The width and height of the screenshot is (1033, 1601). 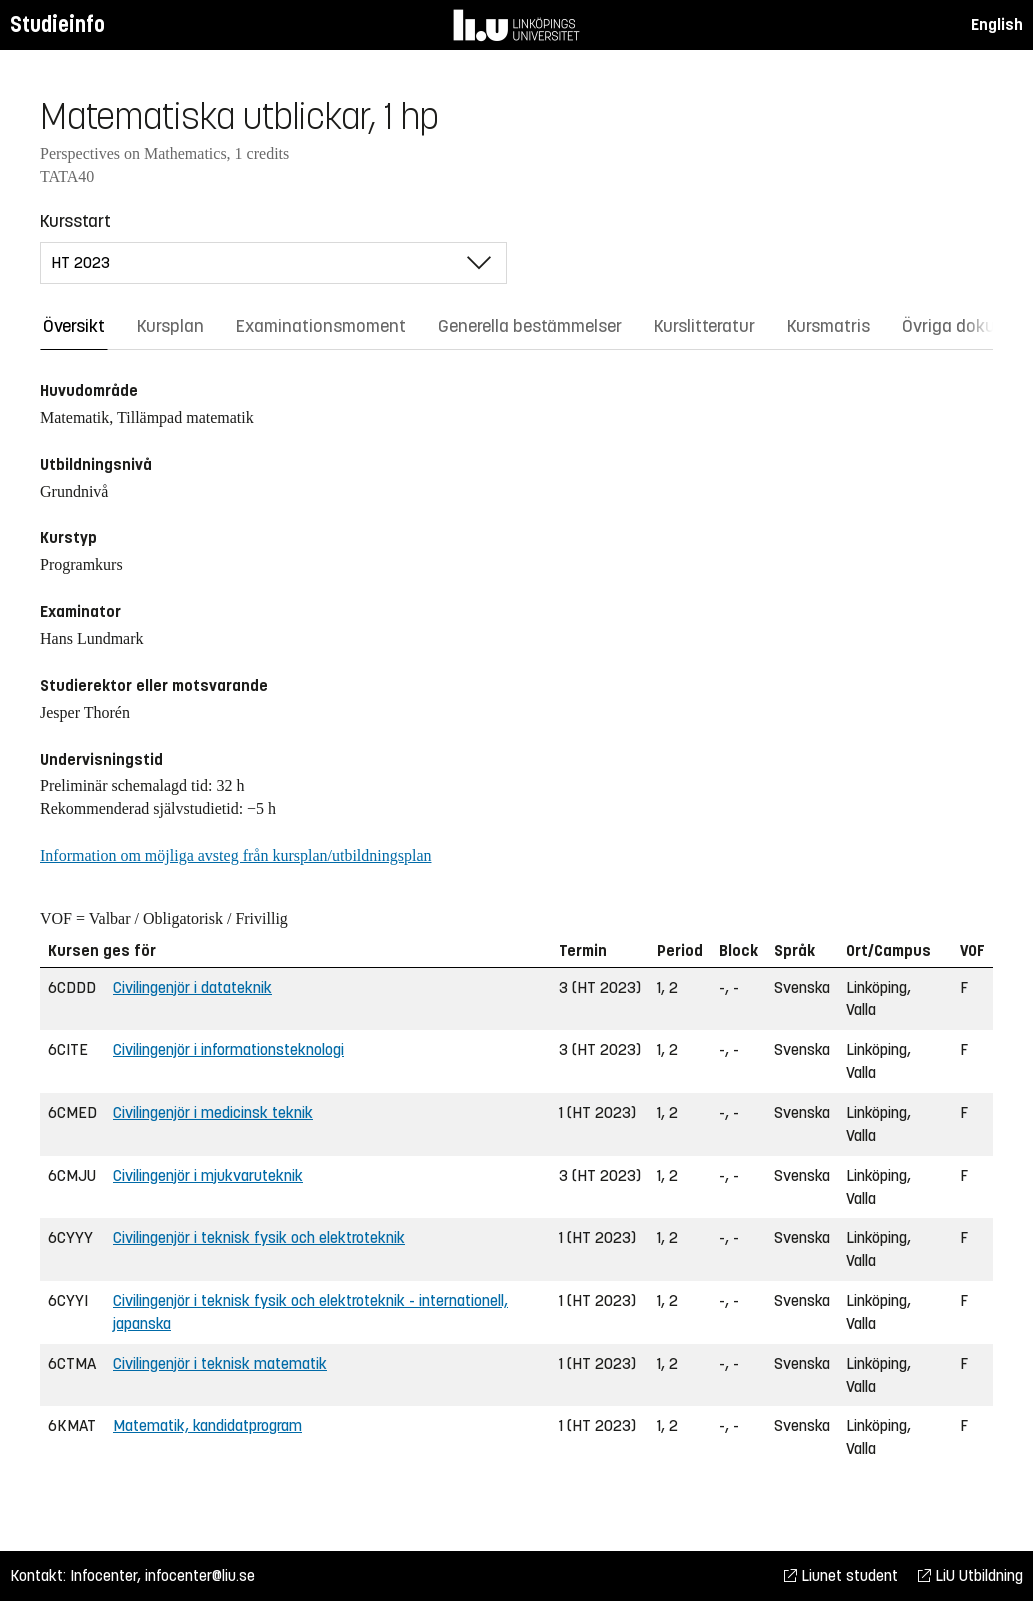 What do you see at coordinates (208, 1175) in the screenshot?
I see `Civilingenjör i mjukvaruteknik` at bounding box center [208, 1175].